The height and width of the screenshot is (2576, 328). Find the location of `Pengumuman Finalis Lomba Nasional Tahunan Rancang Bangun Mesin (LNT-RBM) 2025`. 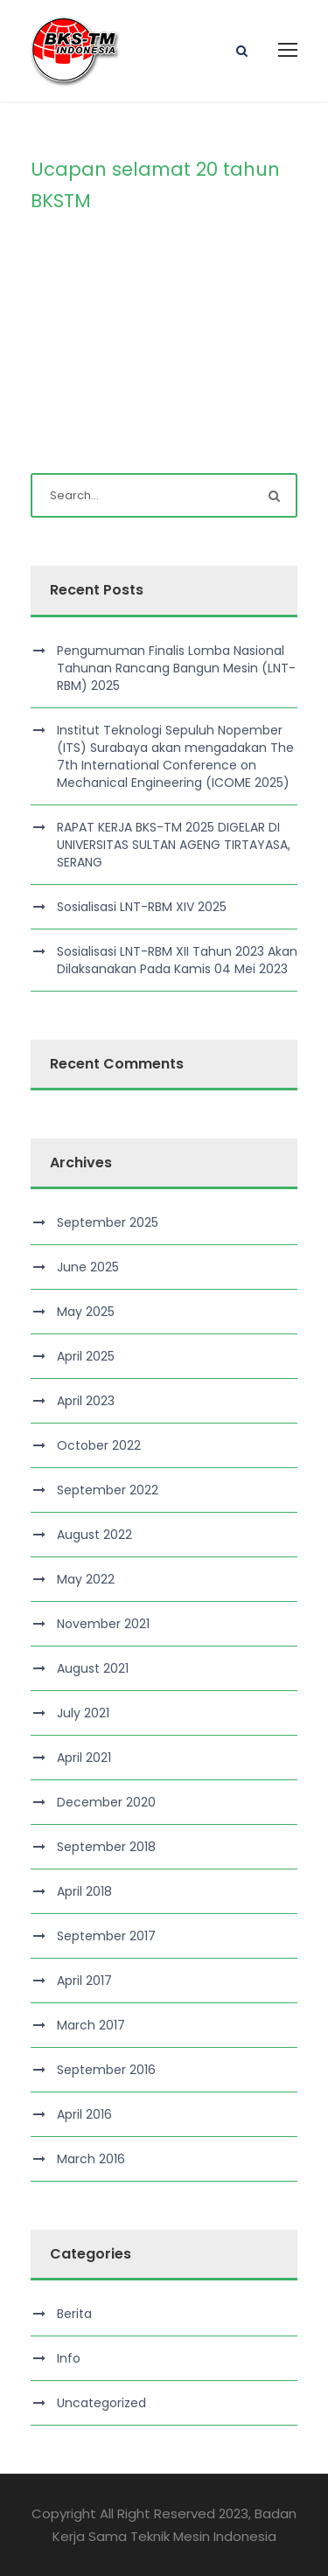

Pengumuman Finalis Lomba Nasional Tahunan Rancang Bangun Mesin (LNT-RBM) 2025 is located at coordinates (176, 668).